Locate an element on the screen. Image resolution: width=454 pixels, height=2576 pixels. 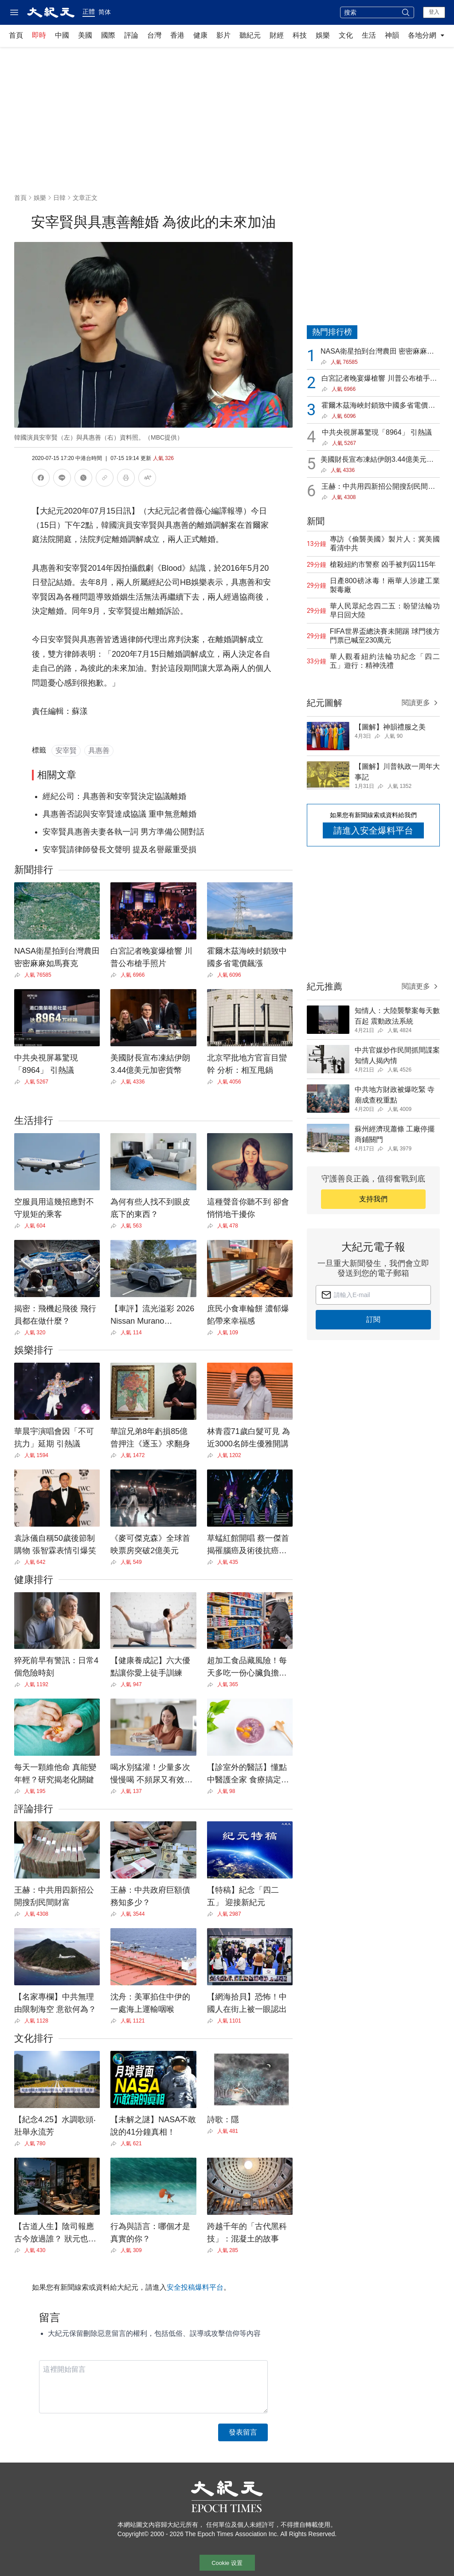
霍爾木茲海峽封鎖致中國多省電價飆漲 is located at coordinates (378, 406).